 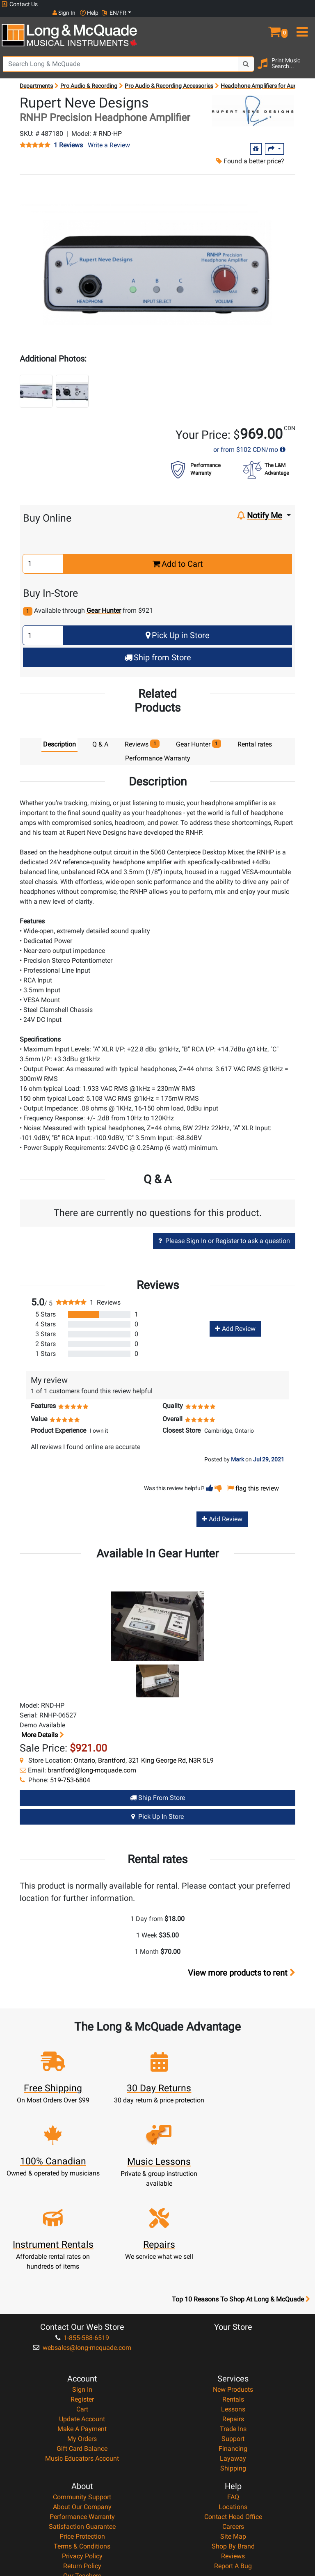 What do you see at coordinates (157, 1789) in the screenshot?
I see `Ship from Store [Ship from store Gear Hunter product]` at bounding box center [157, 1789].